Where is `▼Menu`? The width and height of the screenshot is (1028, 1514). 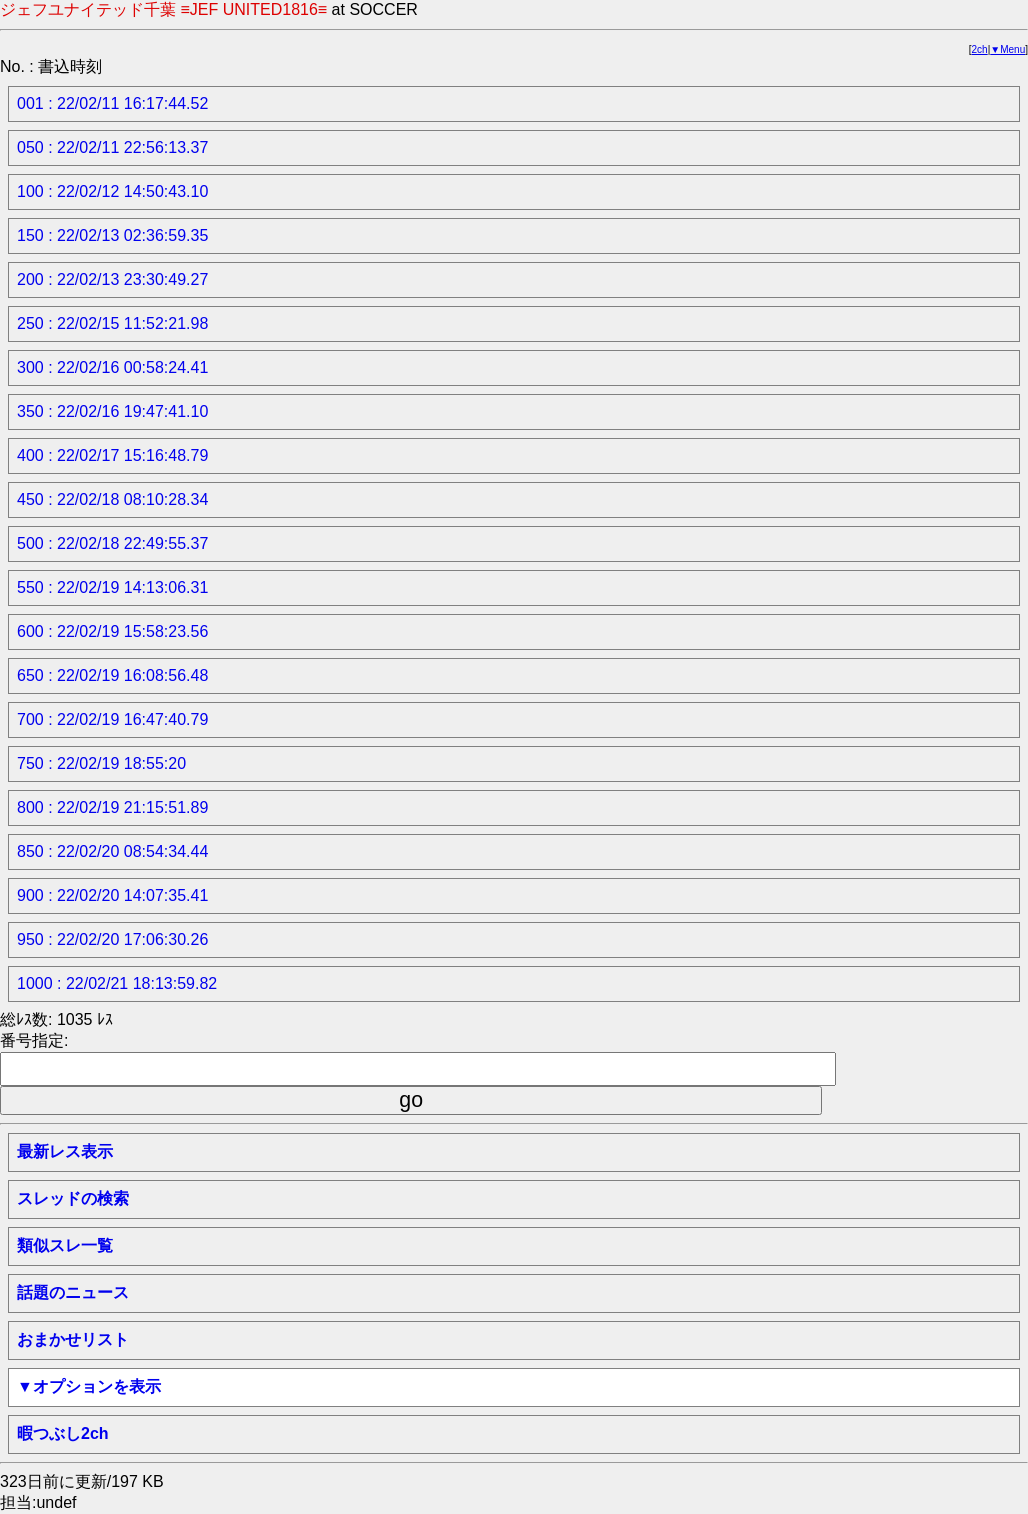
▼Menu is located at coordinates (1007, 49).